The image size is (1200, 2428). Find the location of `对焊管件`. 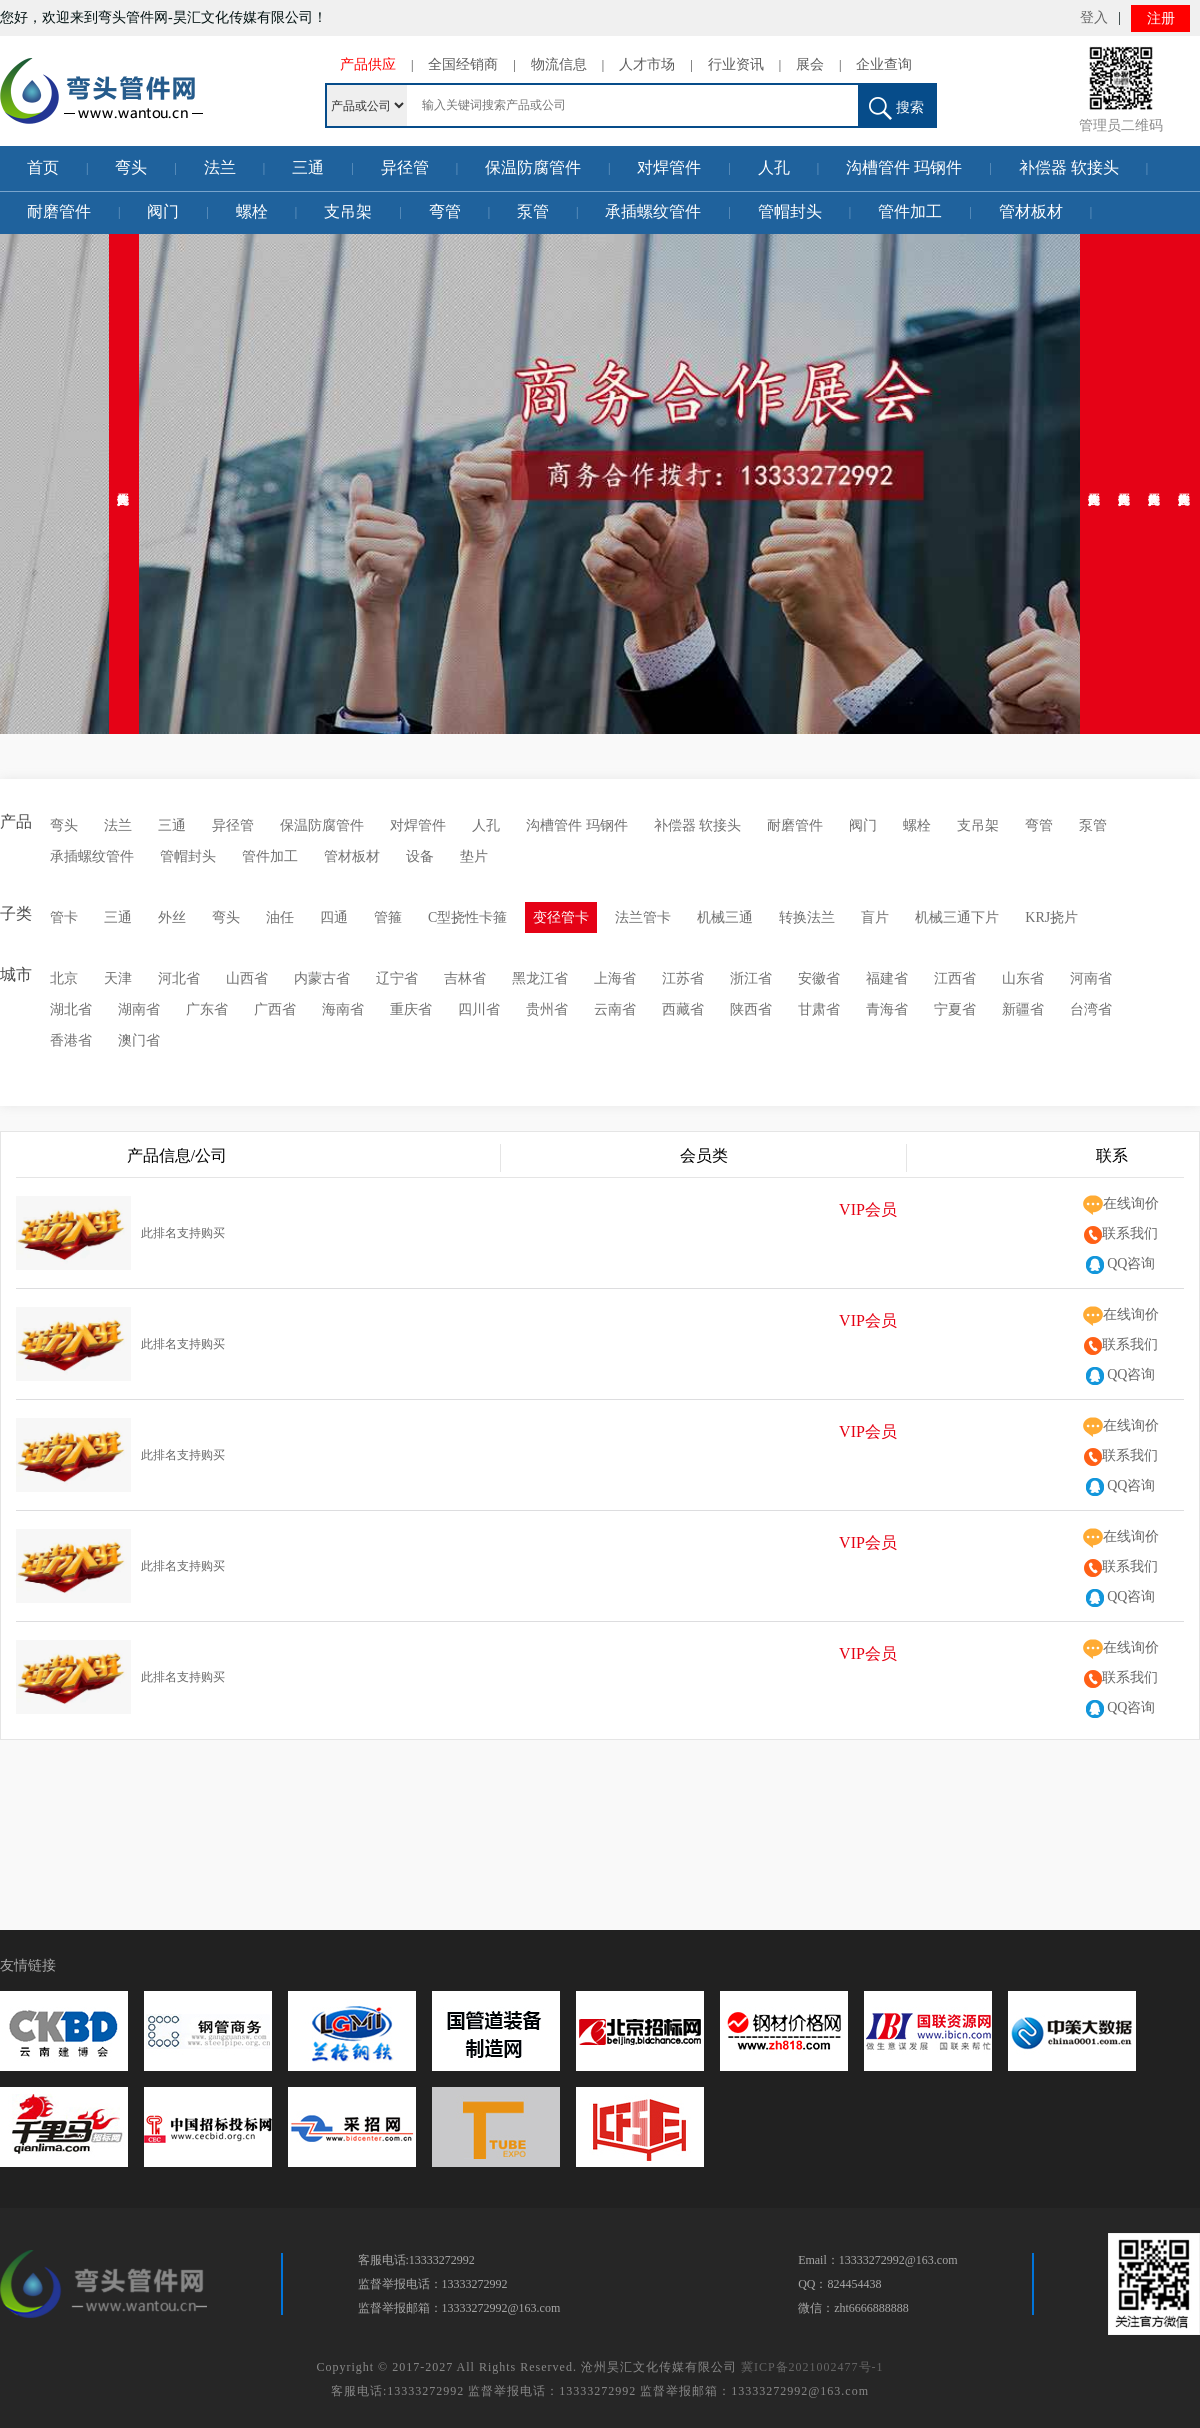

对焊管件 is located at coordinates (669, 167).